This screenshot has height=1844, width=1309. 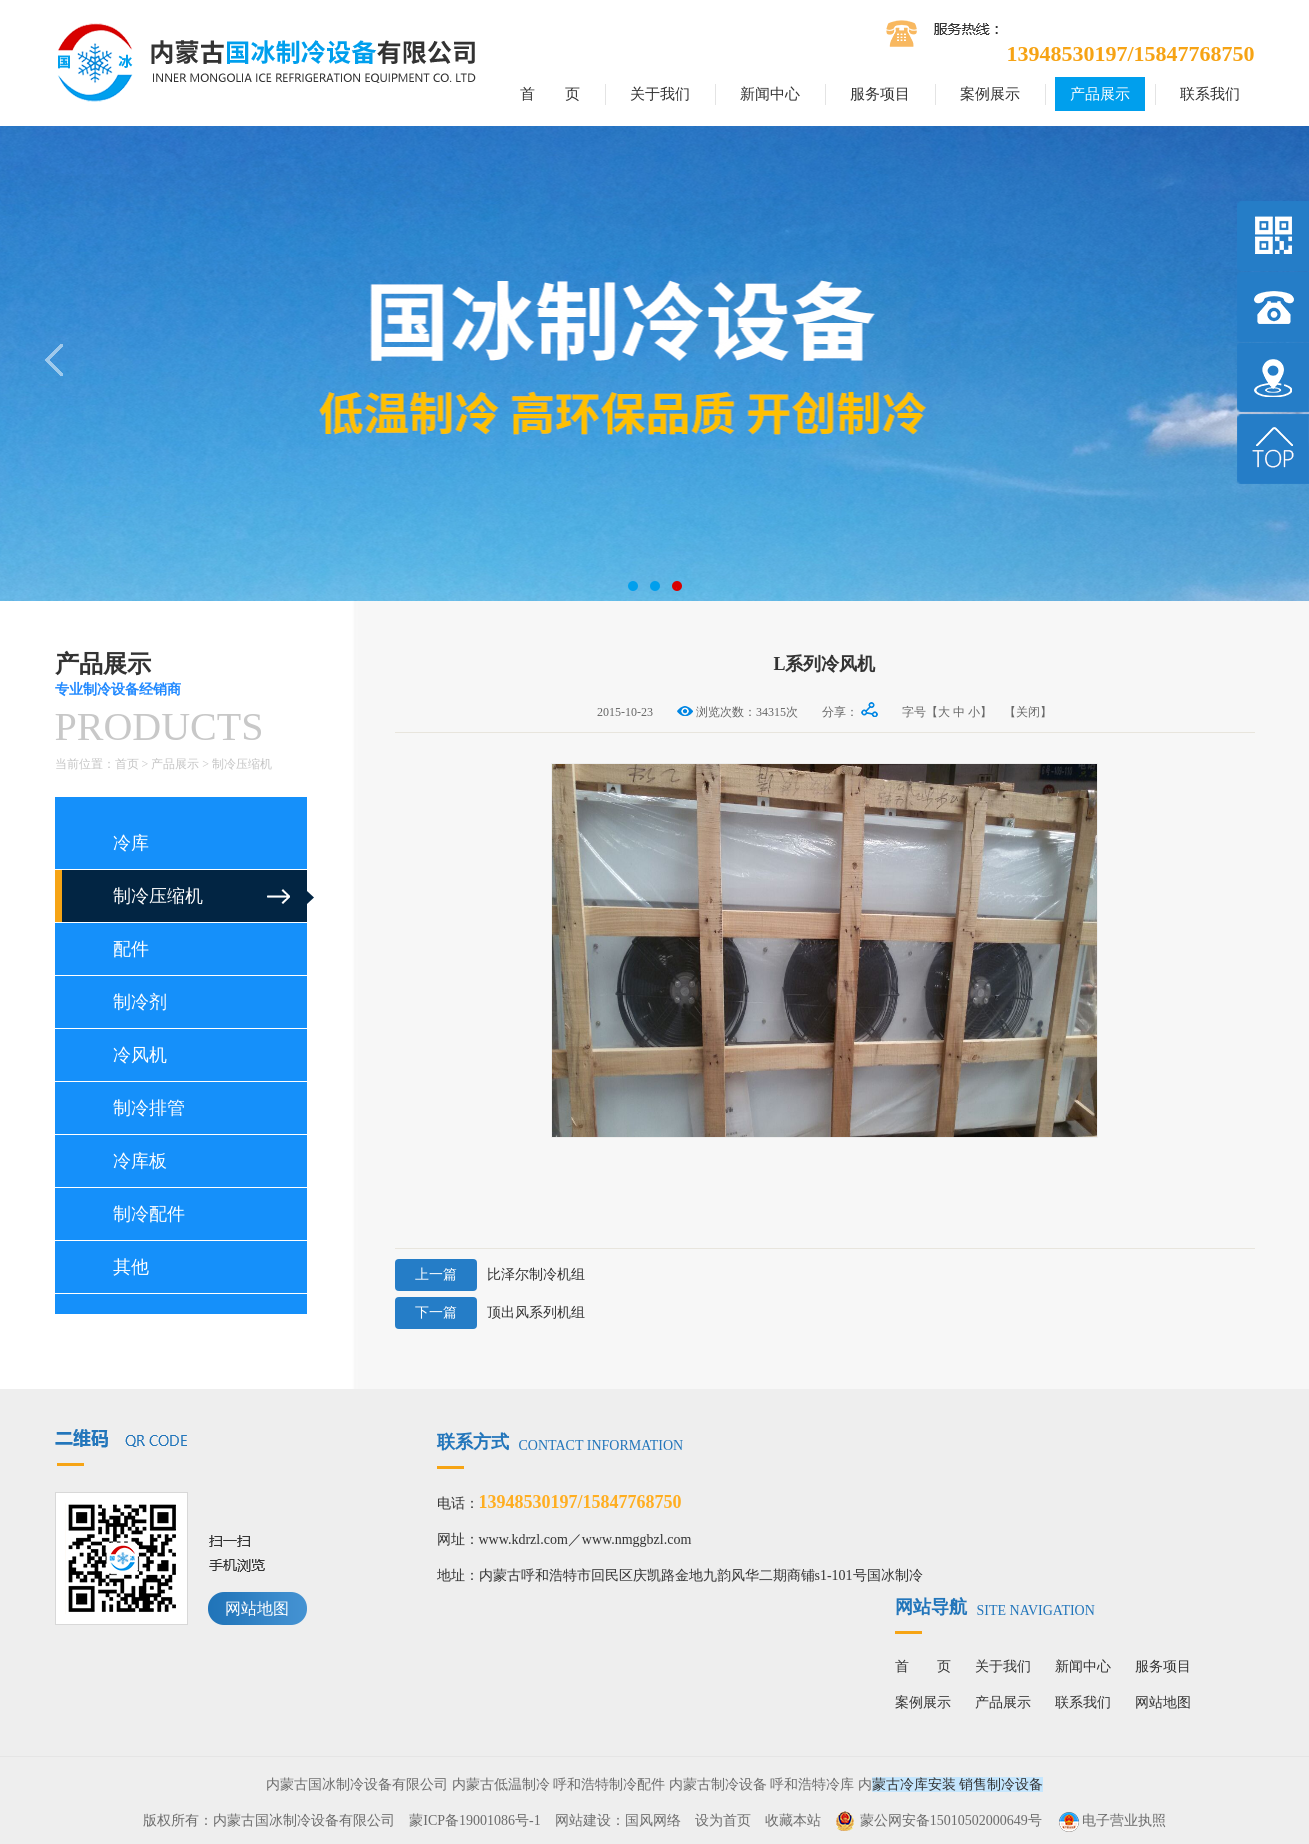 What do you see at coordinates (793, 1820) in the screenshot?
I see `收藏本站` at bounding box center [793, 1820].